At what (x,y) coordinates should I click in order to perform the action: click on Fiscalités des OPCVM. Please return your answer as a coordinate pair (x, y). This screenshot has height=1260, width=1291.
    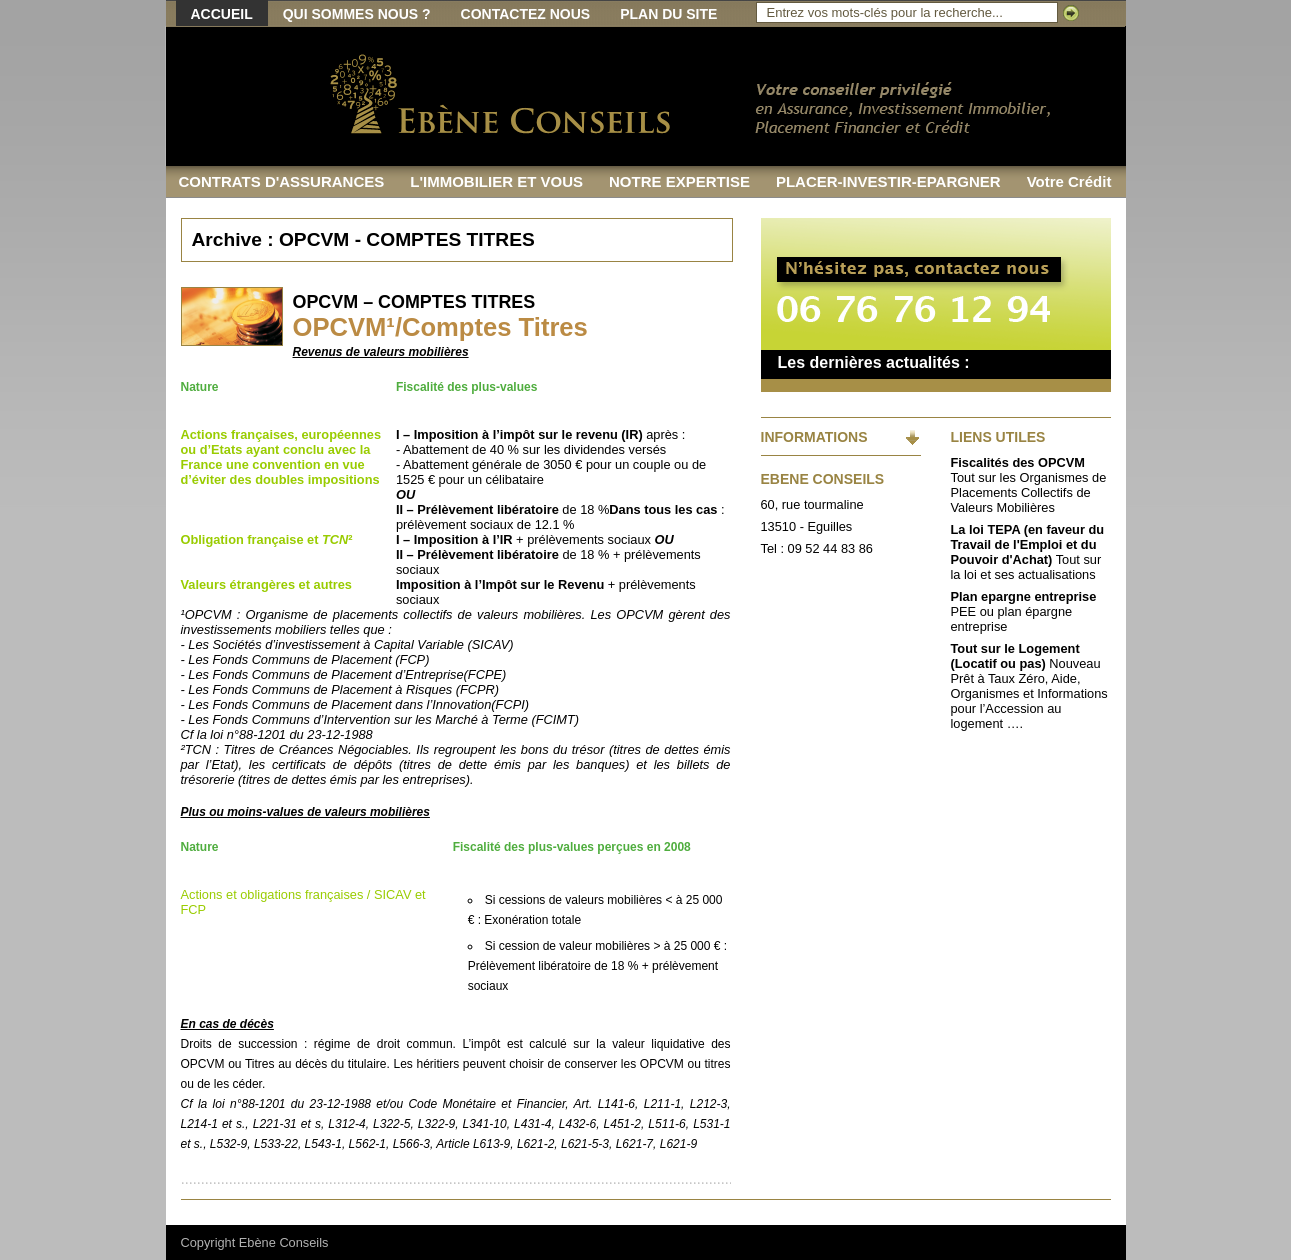
    Looking at the image, I should click on (1018, 462).